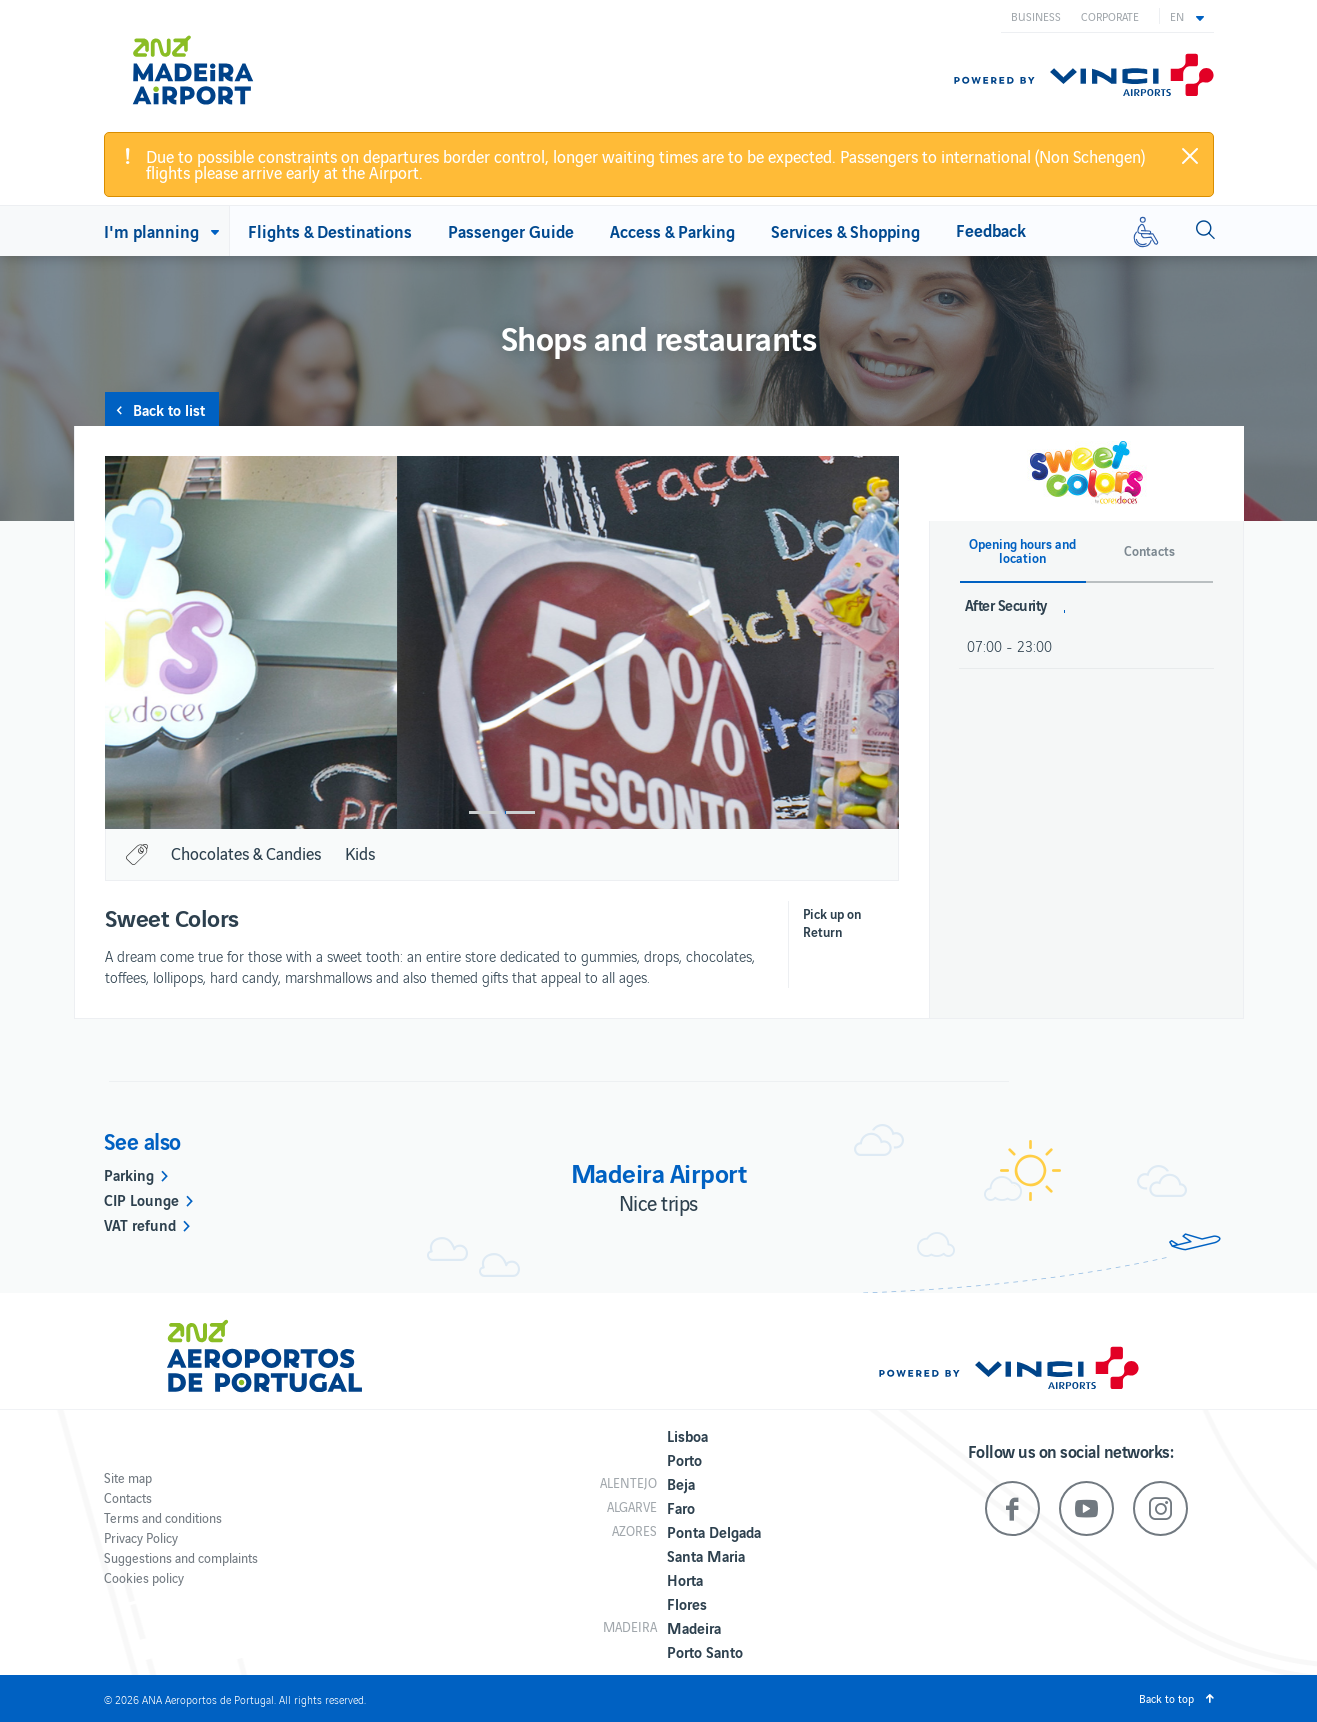  Describe the element at coordinates (246, 853) in the screenshot. I see `Chocolates & Candies` at that location.